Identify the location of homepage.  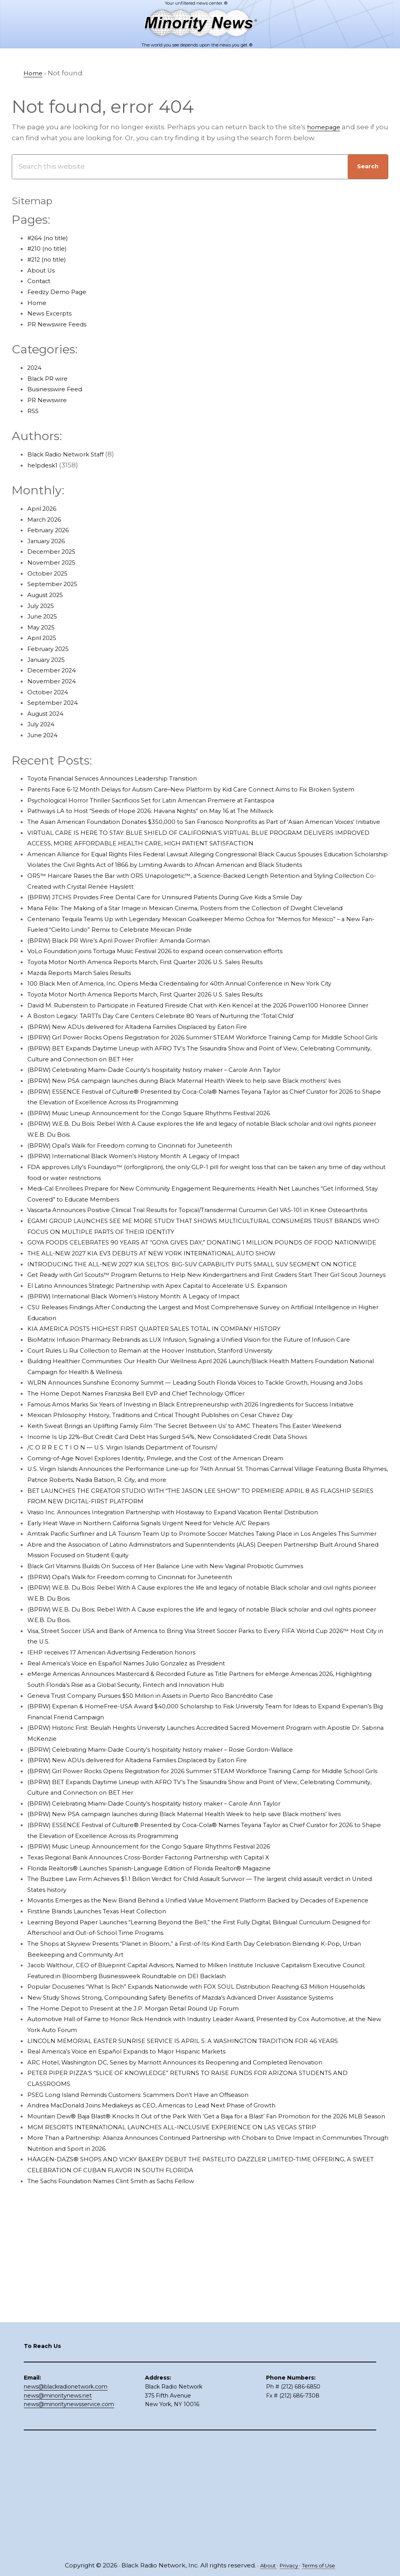
(326, 127).